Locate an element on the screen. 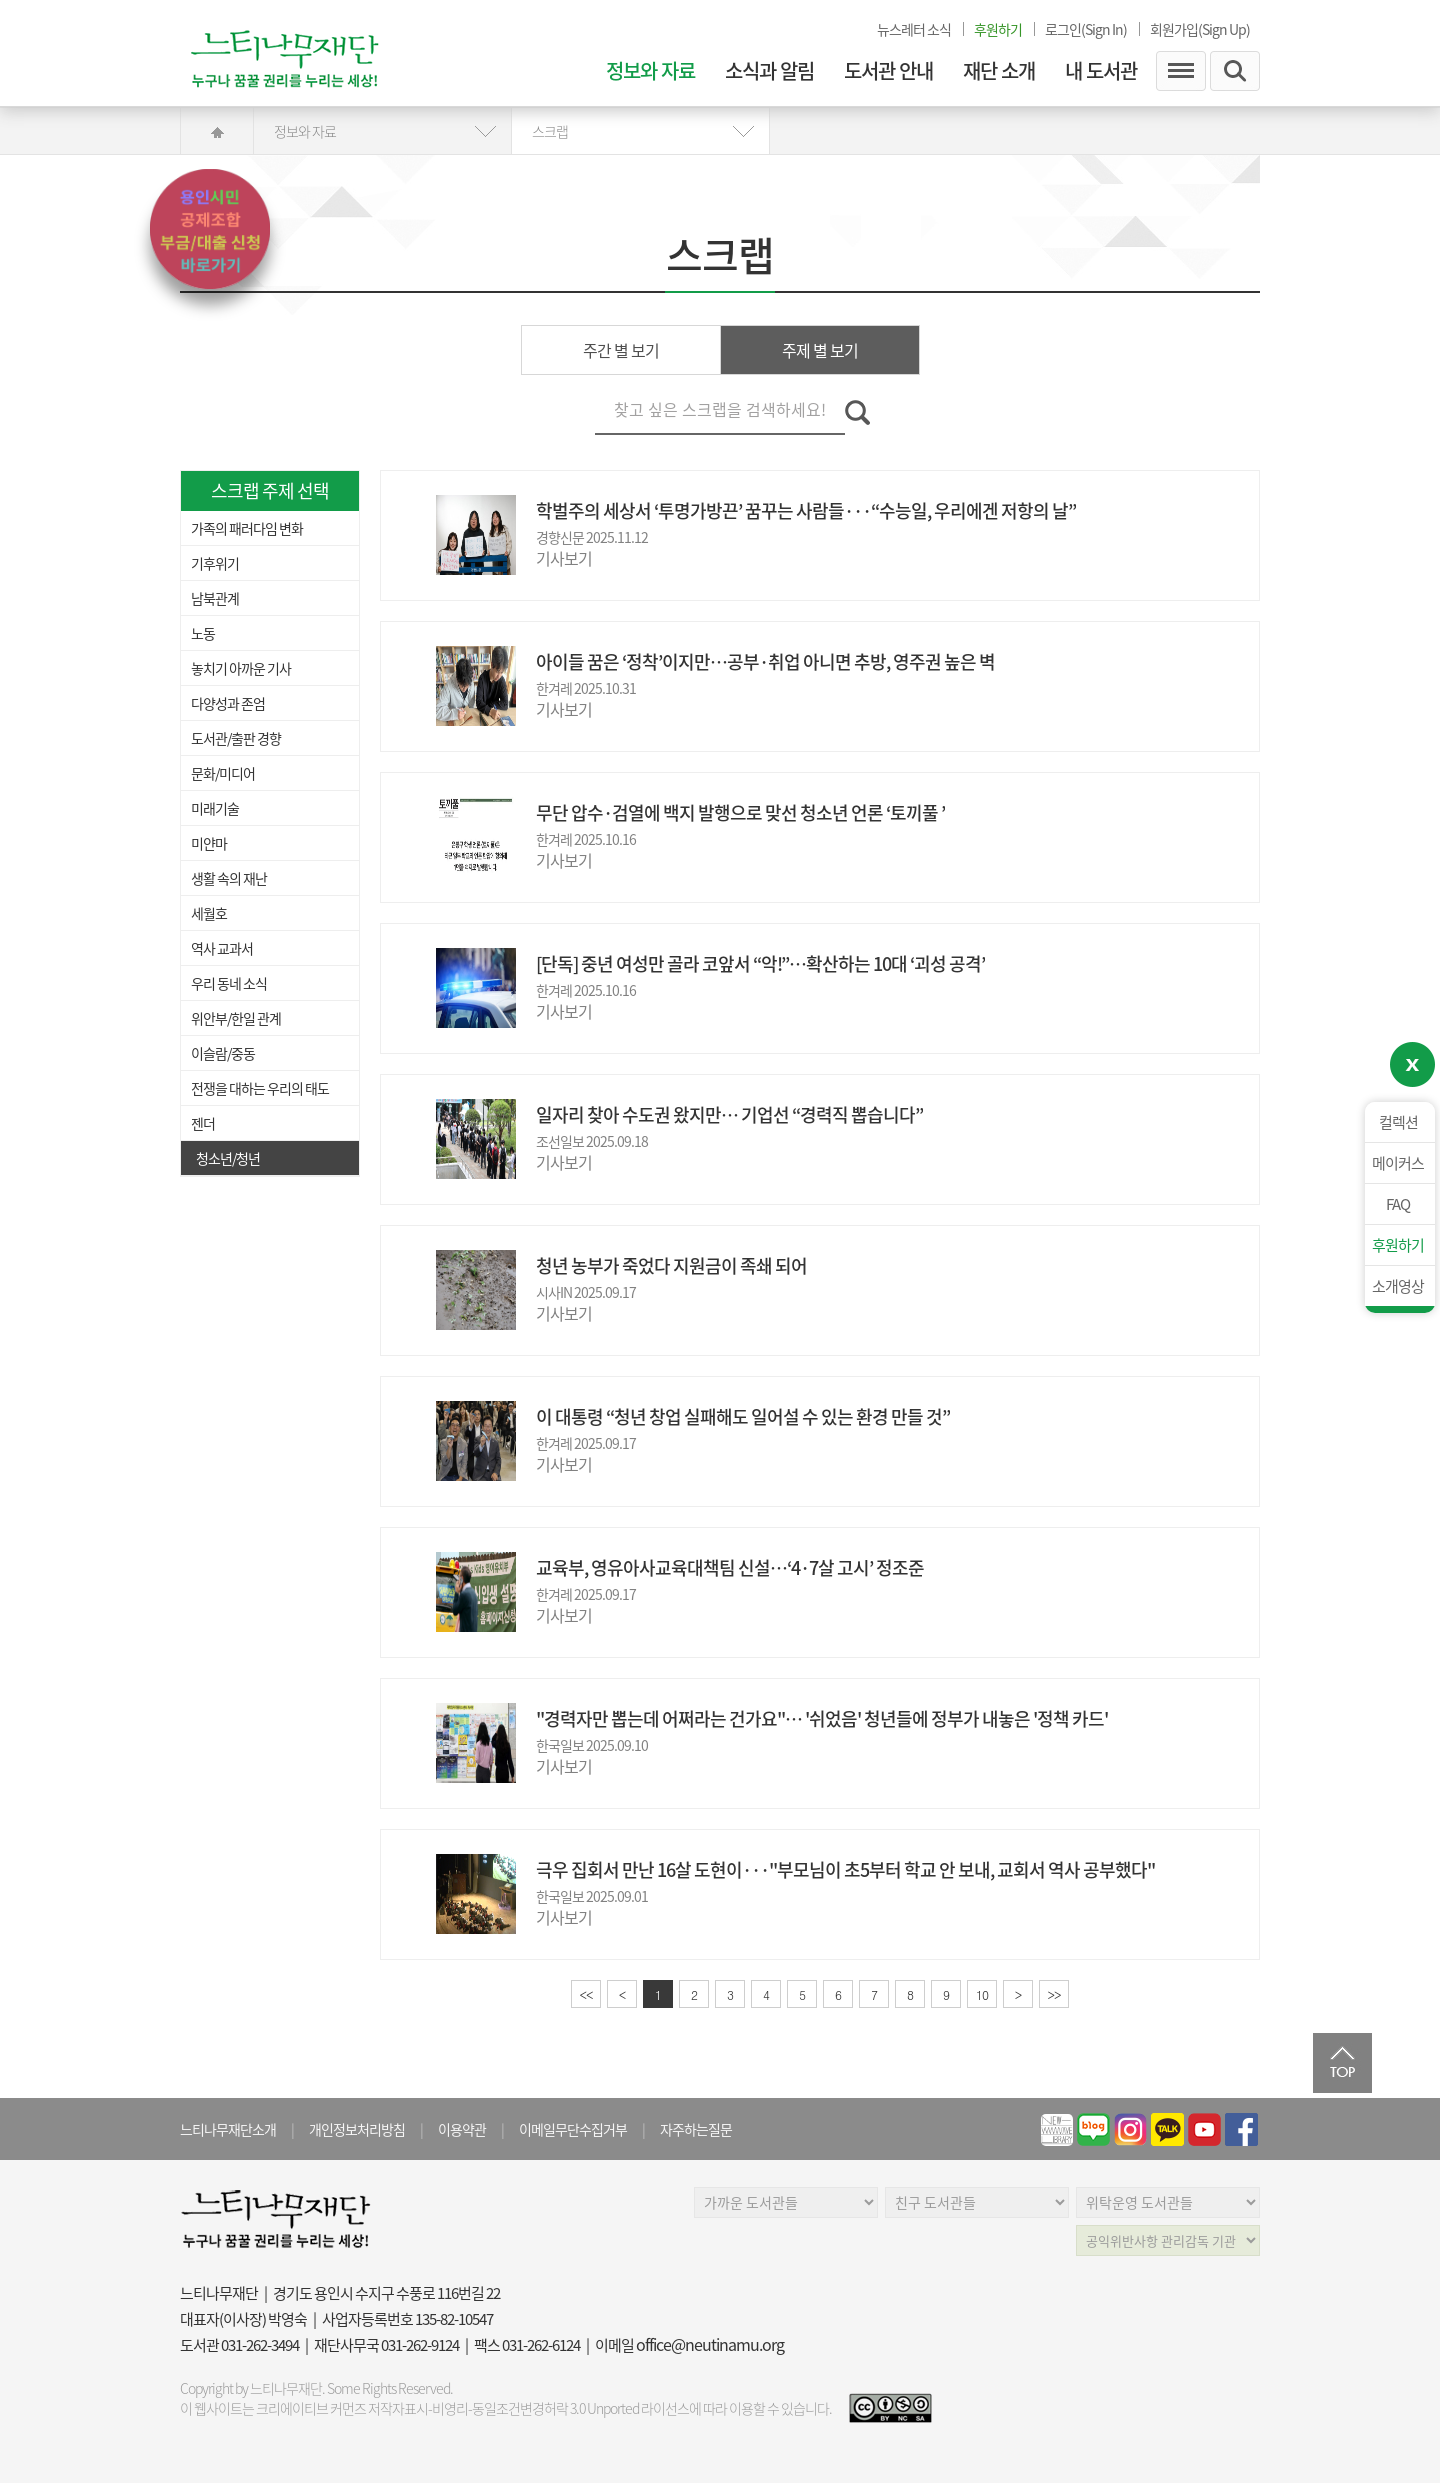 This screenshot has height=2483, width=1440. 놓치기 아까운 기사 is located at coordinates (241, 668).